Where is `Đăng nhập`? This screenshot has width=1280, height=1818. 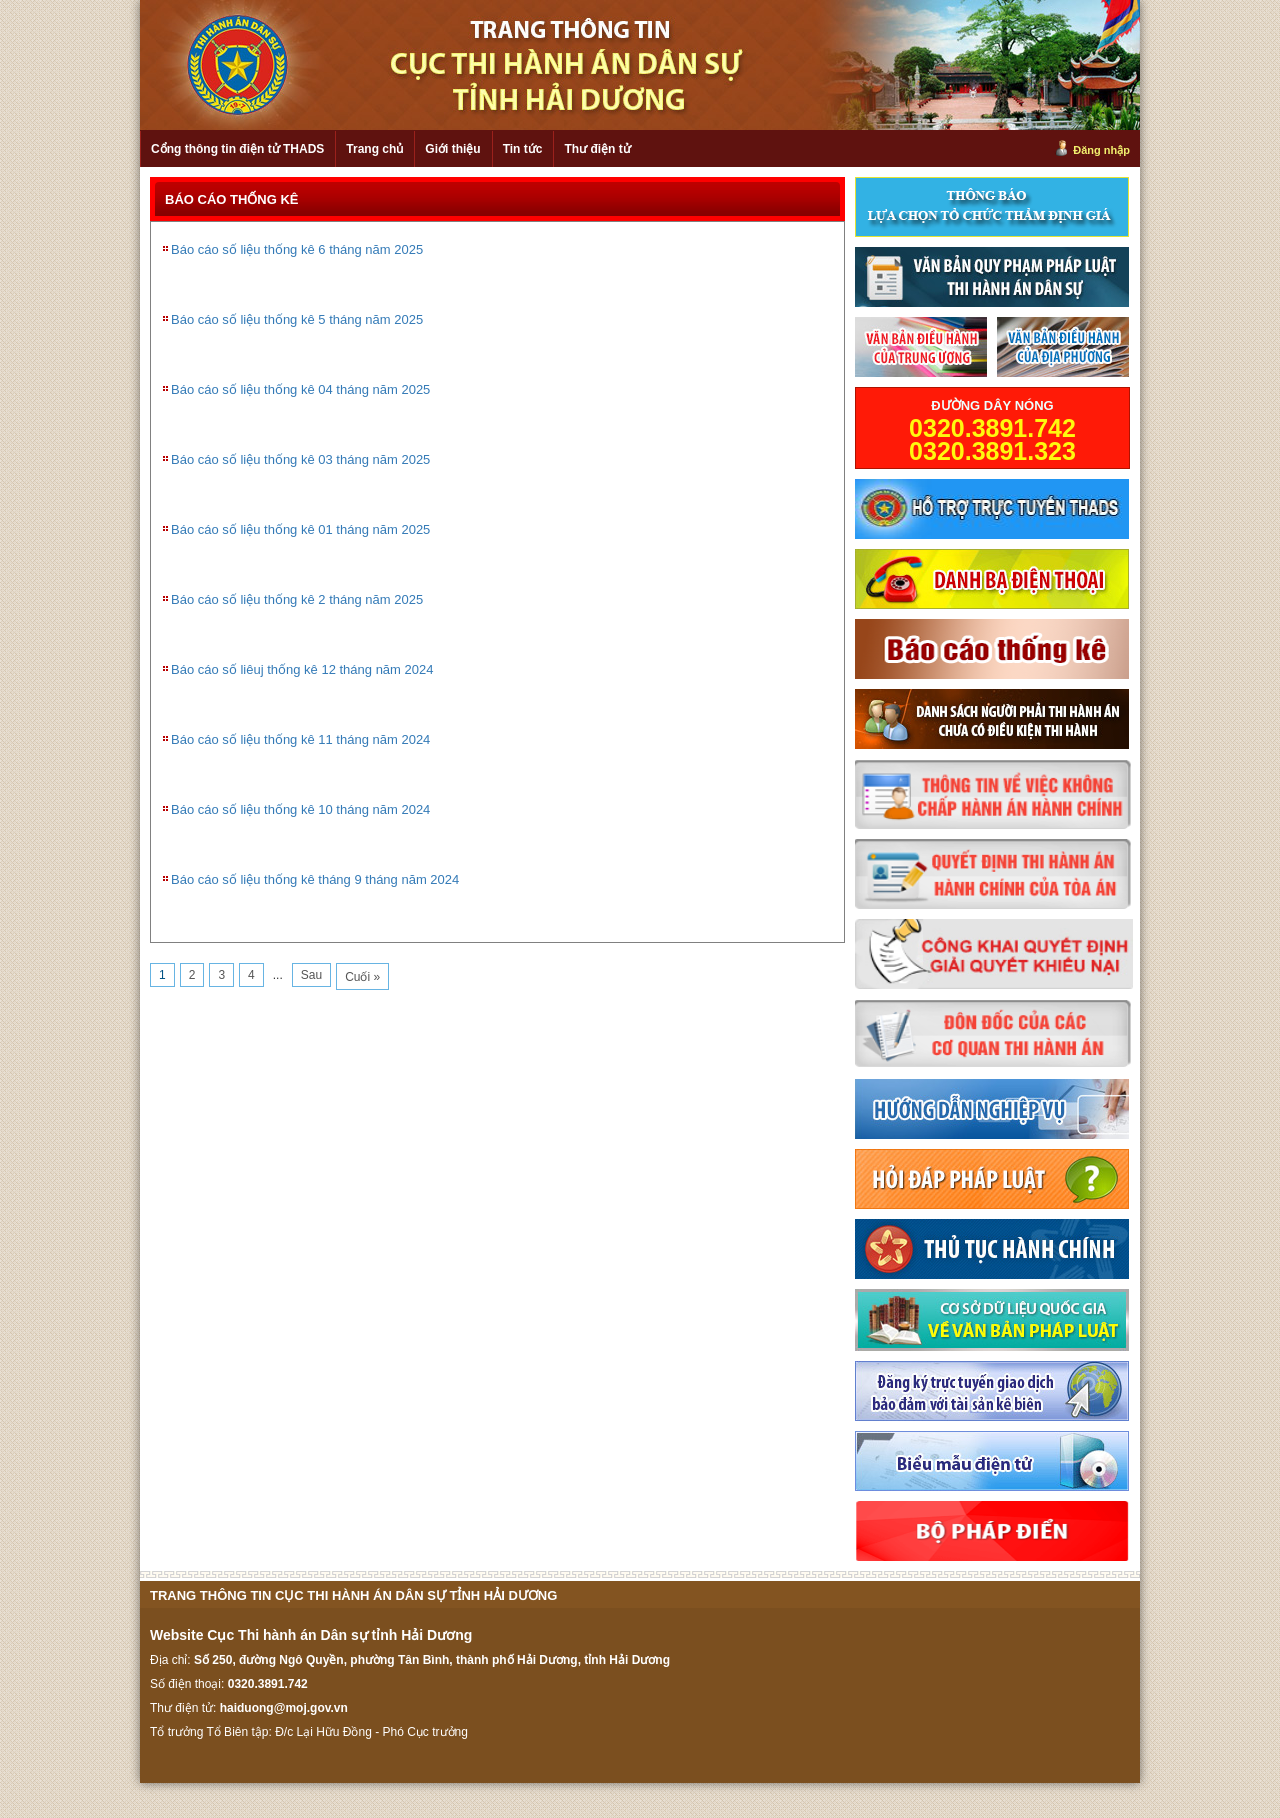 Đăng nhập is located at coordinates (1101, 150).